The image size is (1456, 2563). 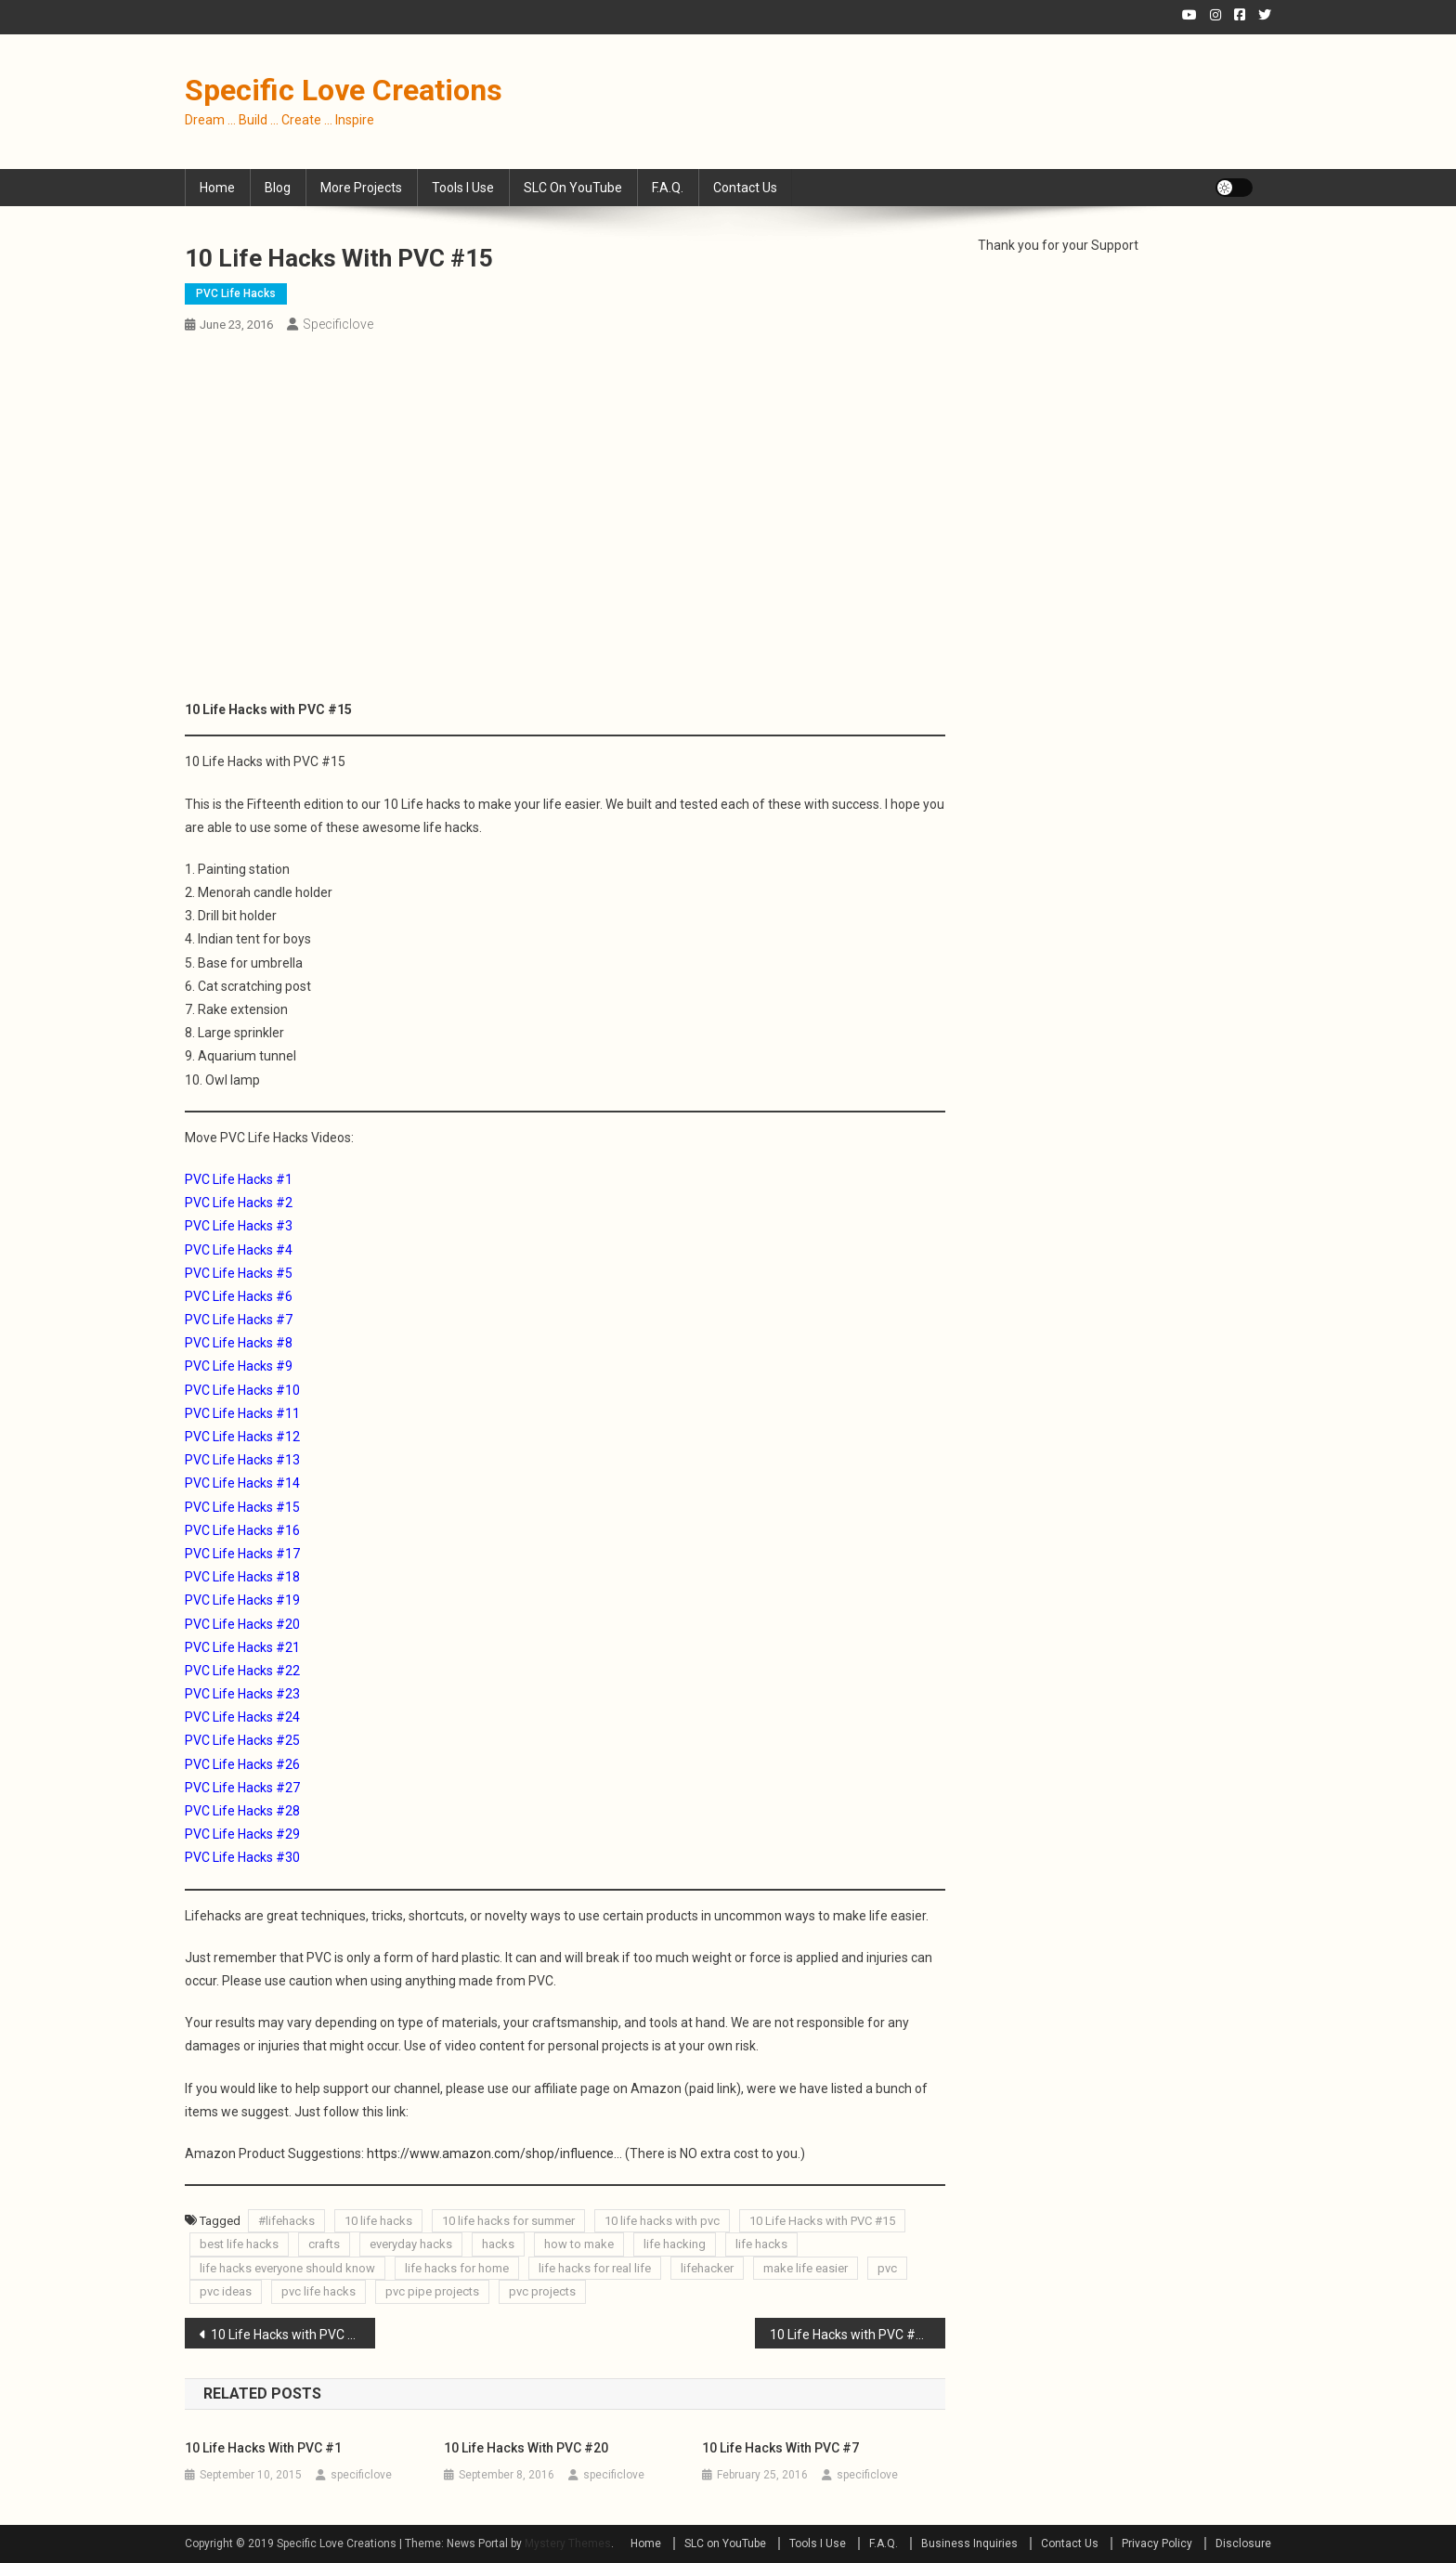 I want to click on PVC Life Hacks #1, so click(x=238, y=1179).